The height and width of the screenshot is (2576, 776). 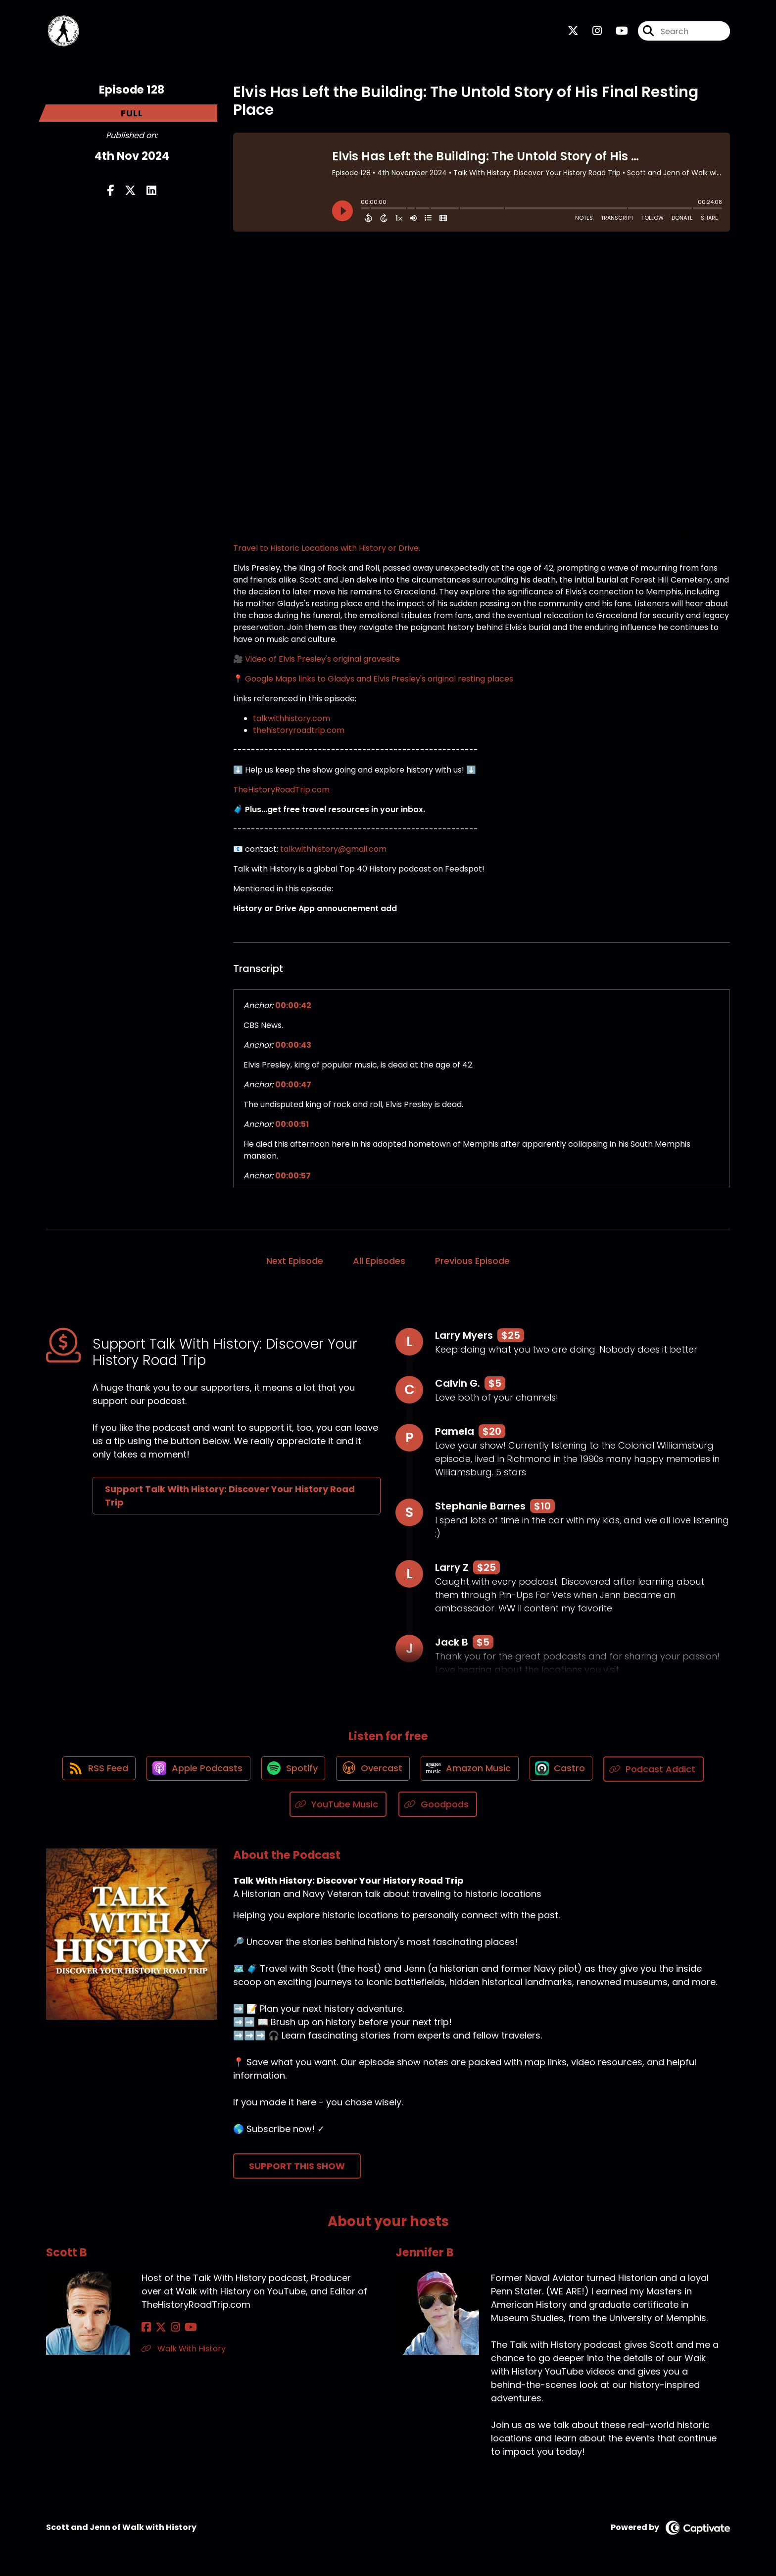 What do you see at coordinates (146, 2329) in the screenshot?
I see `[Scott B's Facebook page]` at bounding box center [146, 2329].